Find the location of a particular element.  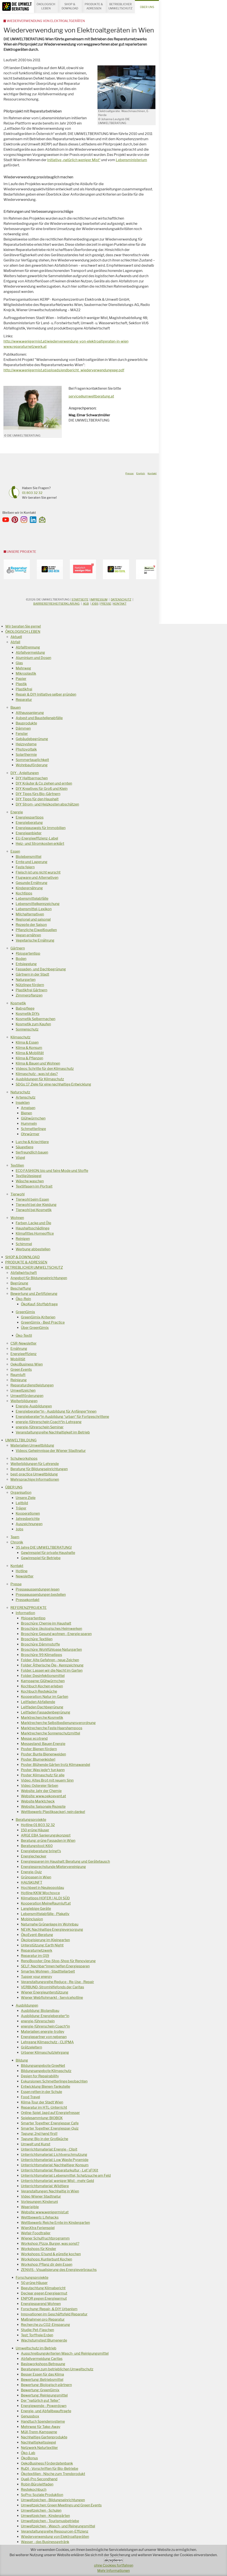

Ökotextilien - Nische zum Trendprodukt is located at coordinates (53, 2474).